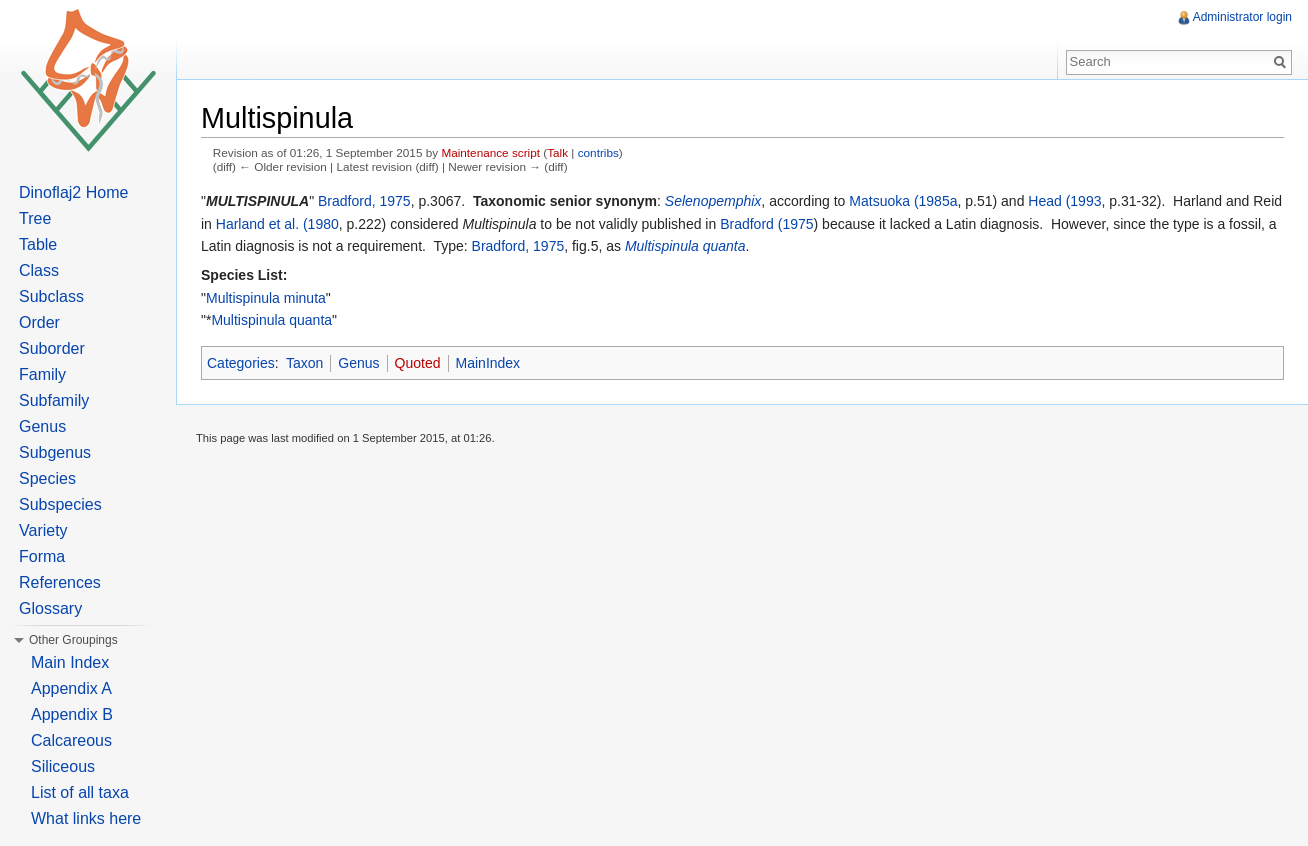 This screenshot has height=846, width=1308. I want to click on Variety, so click(43, 530).